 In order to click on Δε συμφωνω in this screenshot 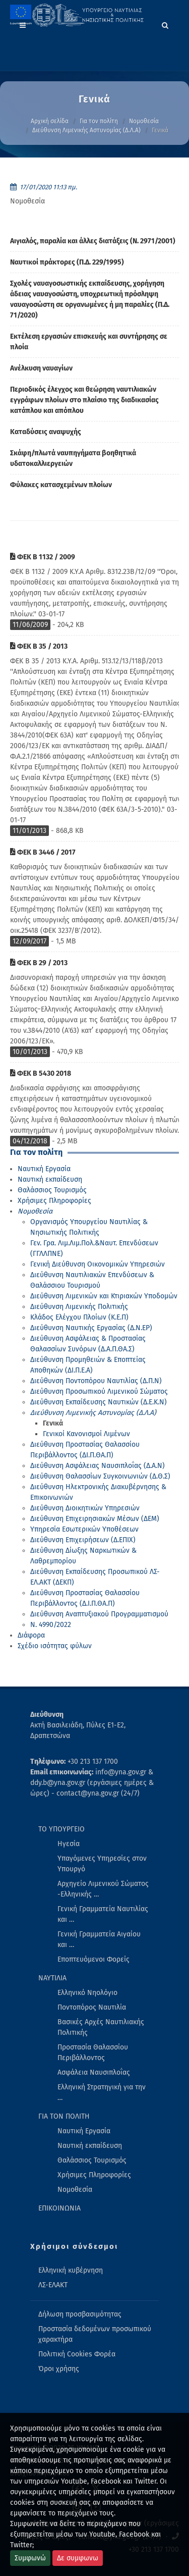, I will do `click(77, 2558)`.